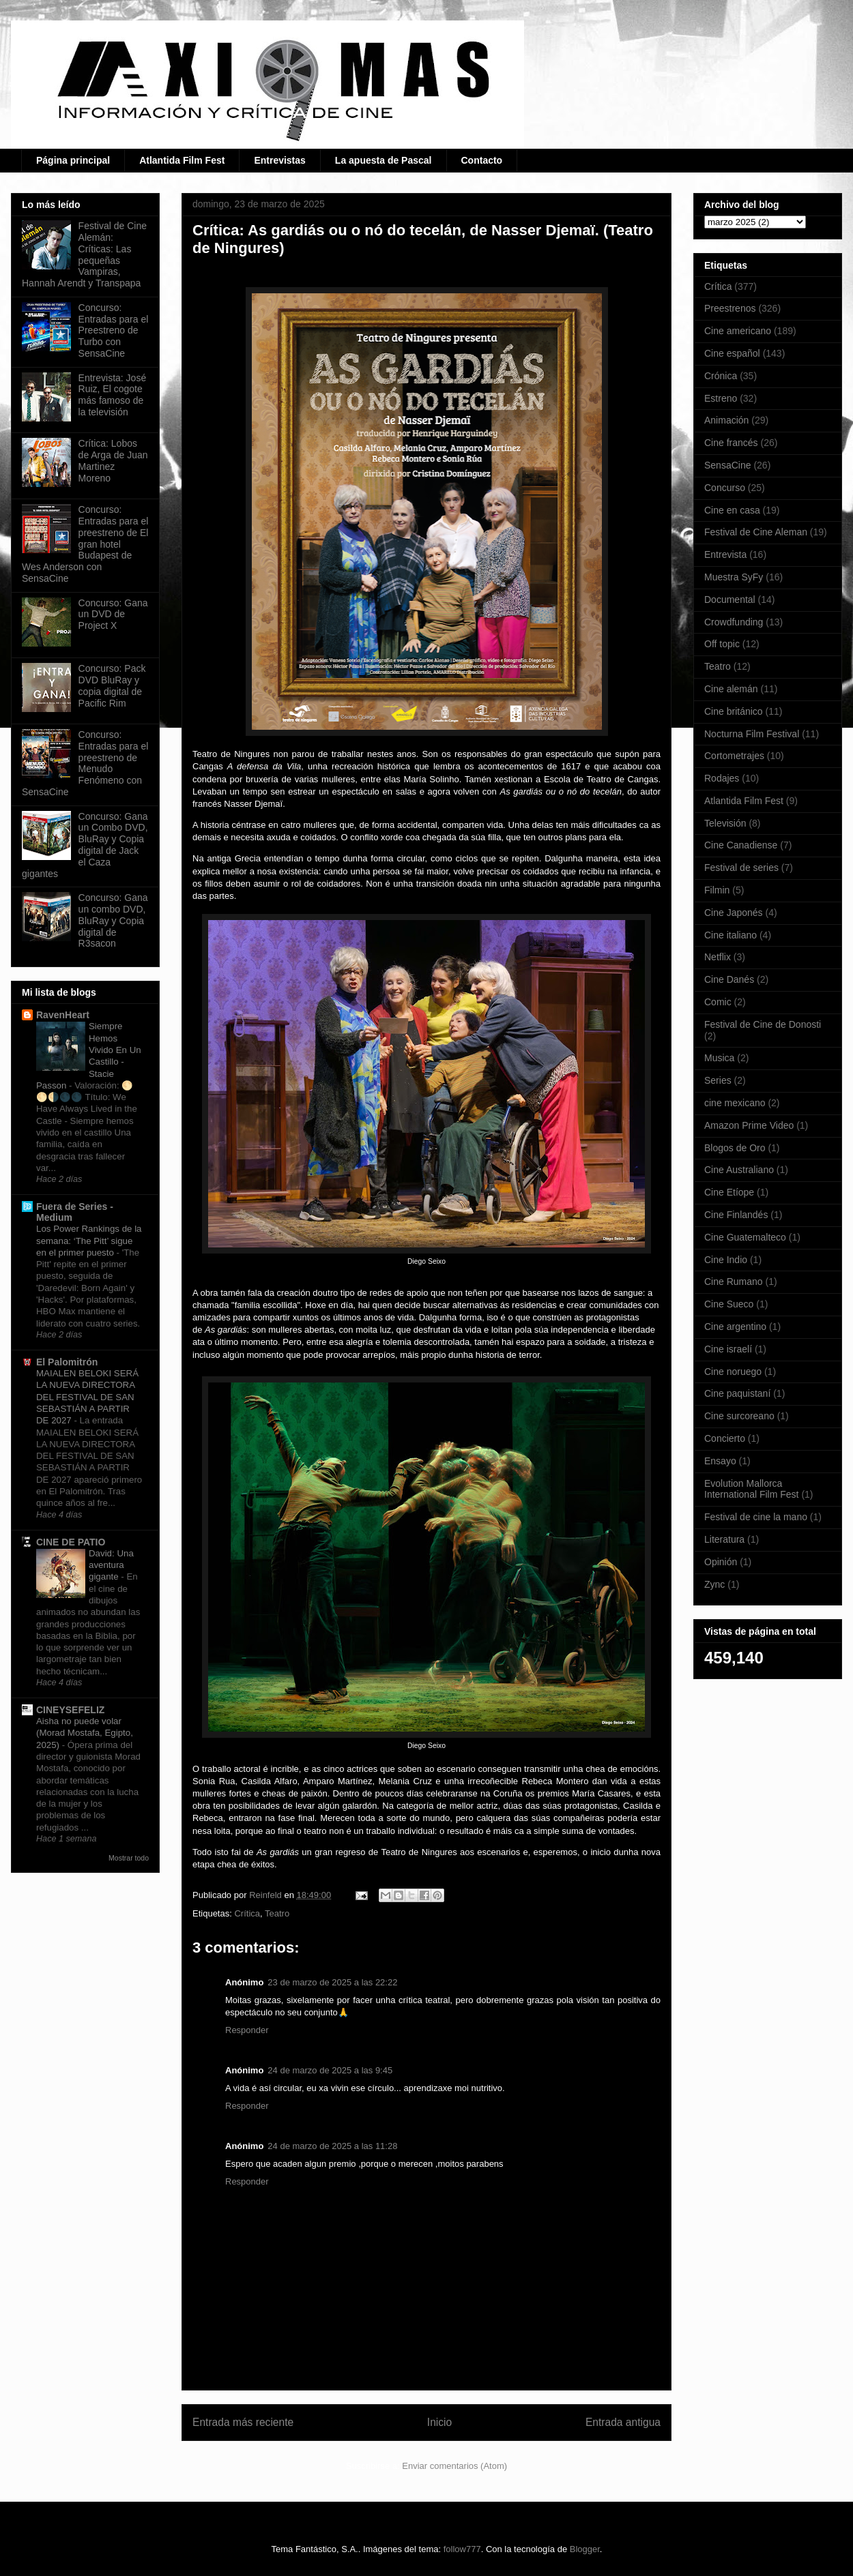  Describe the element at coordinates (85, 763) in the screenshot. I see `Concurso: Entradas para el preestreno de Menudo Fenómeno con SensaCine` at that location.